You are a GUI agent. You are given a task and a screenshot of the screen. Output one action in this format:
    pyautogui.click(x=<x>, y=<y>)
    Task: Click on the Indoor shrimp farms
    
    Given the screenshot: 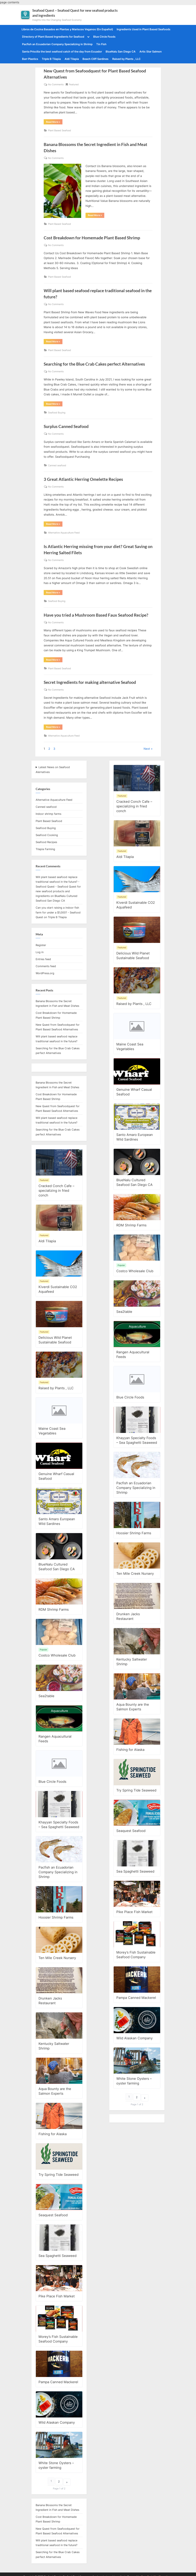 What is the action you would take?
    pyautogui.click(x=48, y=813)
    